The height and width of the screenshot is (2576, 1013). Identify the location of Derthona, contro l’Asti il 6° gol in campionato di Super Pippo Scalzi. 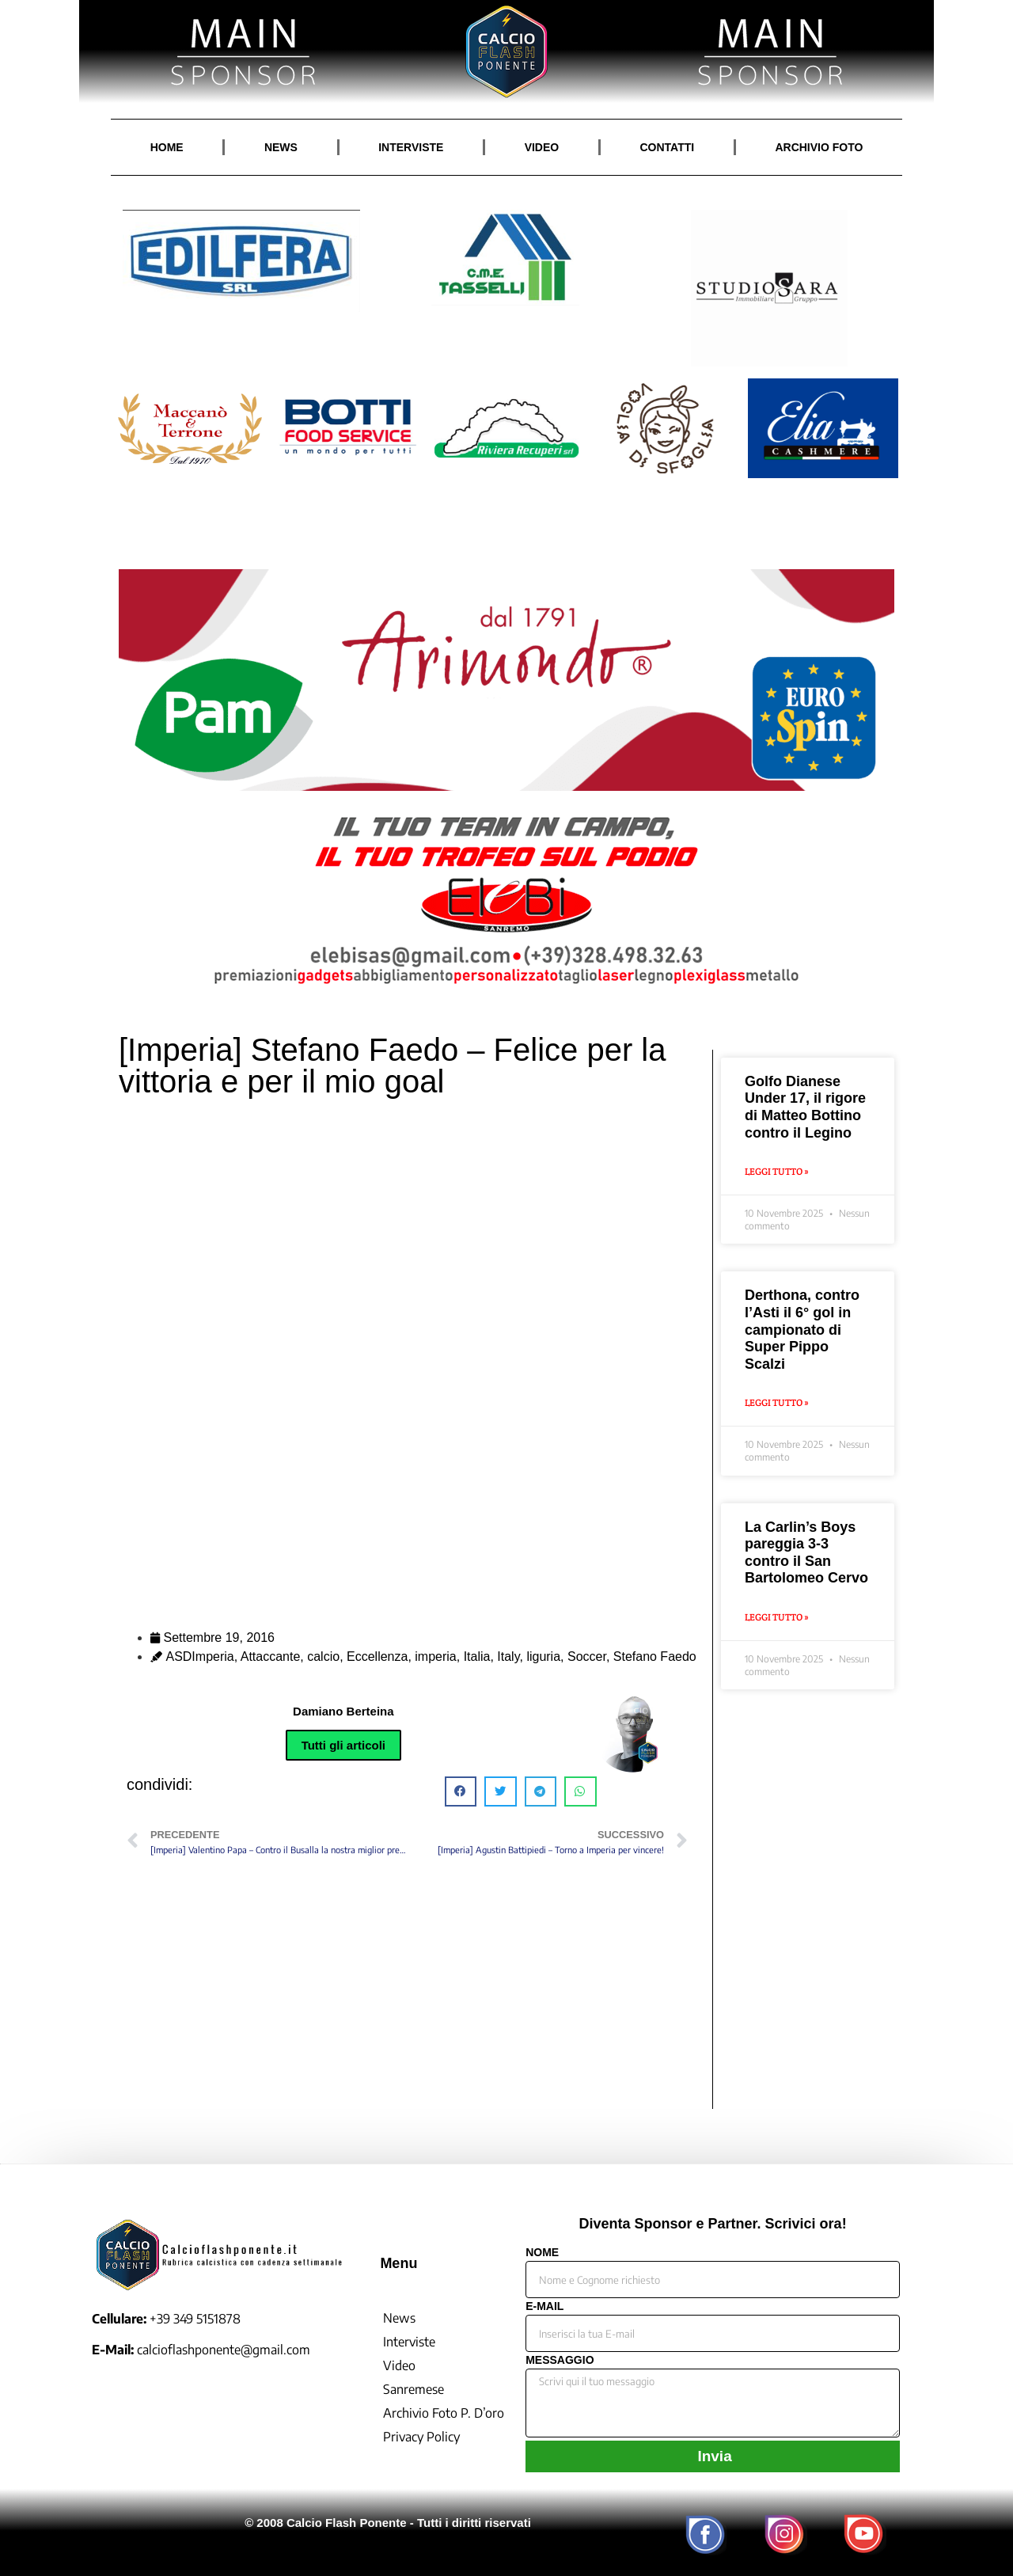
(802, 1329).